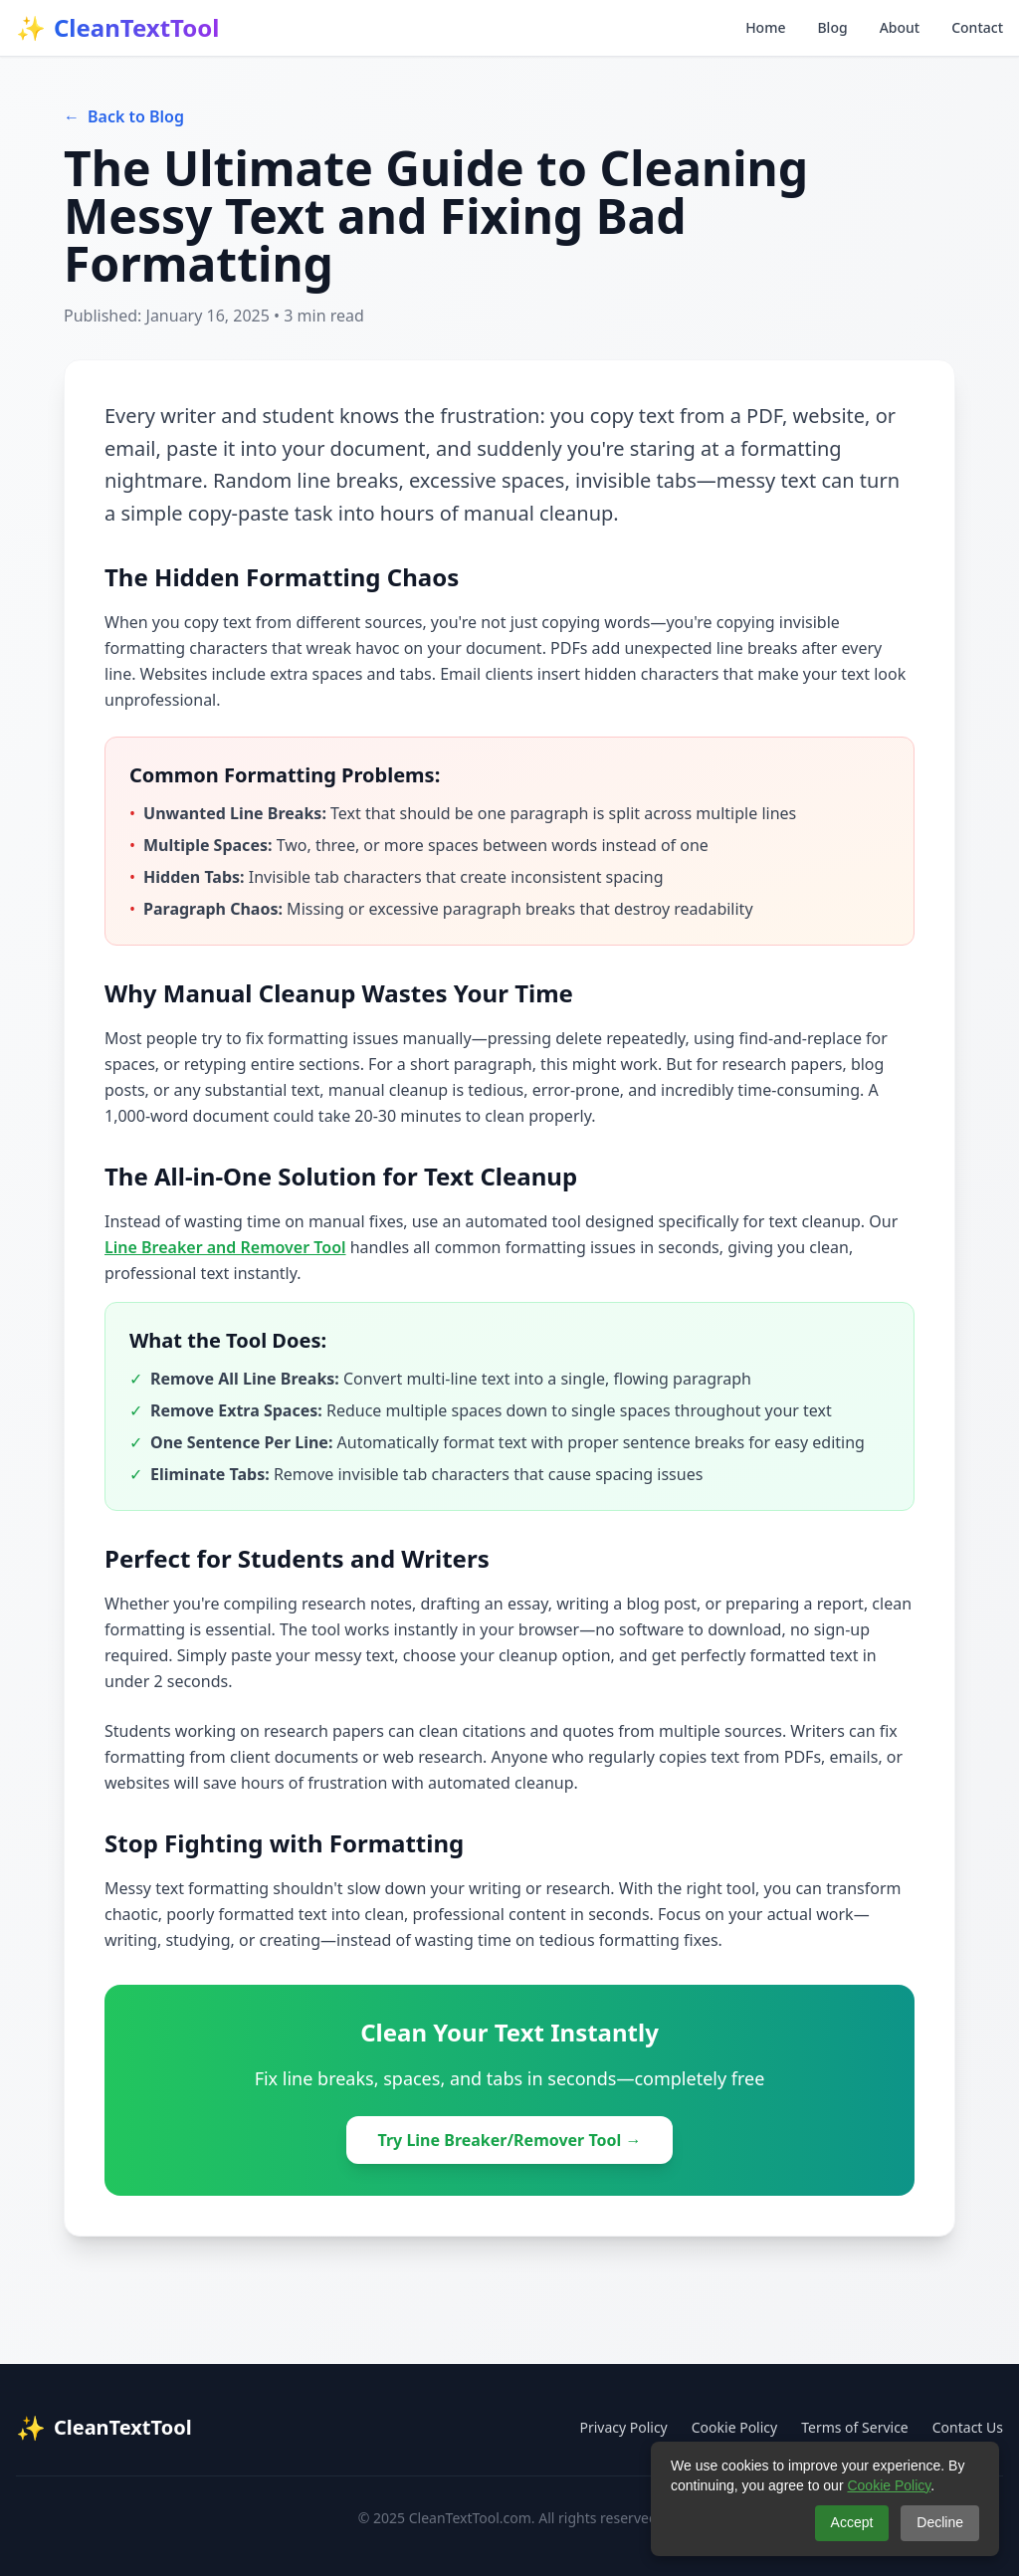  Describe the element at coordinates (623, 2427) in the screenshot. I see `Privacy Policy` at that location.